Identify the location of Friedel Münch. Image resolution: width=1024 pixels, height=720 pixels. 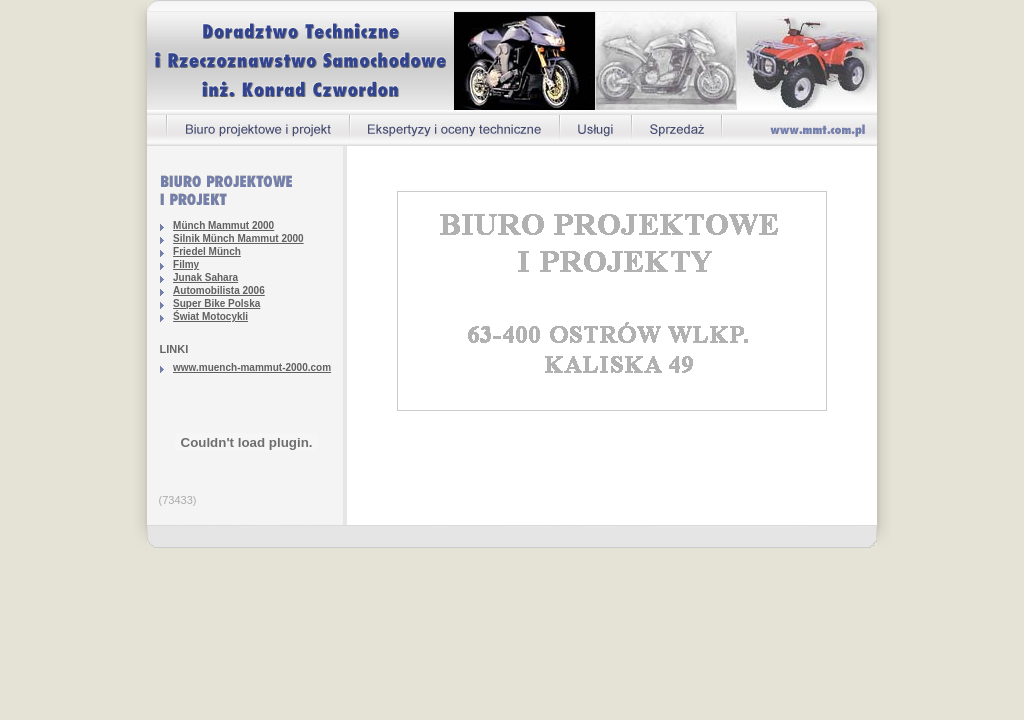
(207, 251).